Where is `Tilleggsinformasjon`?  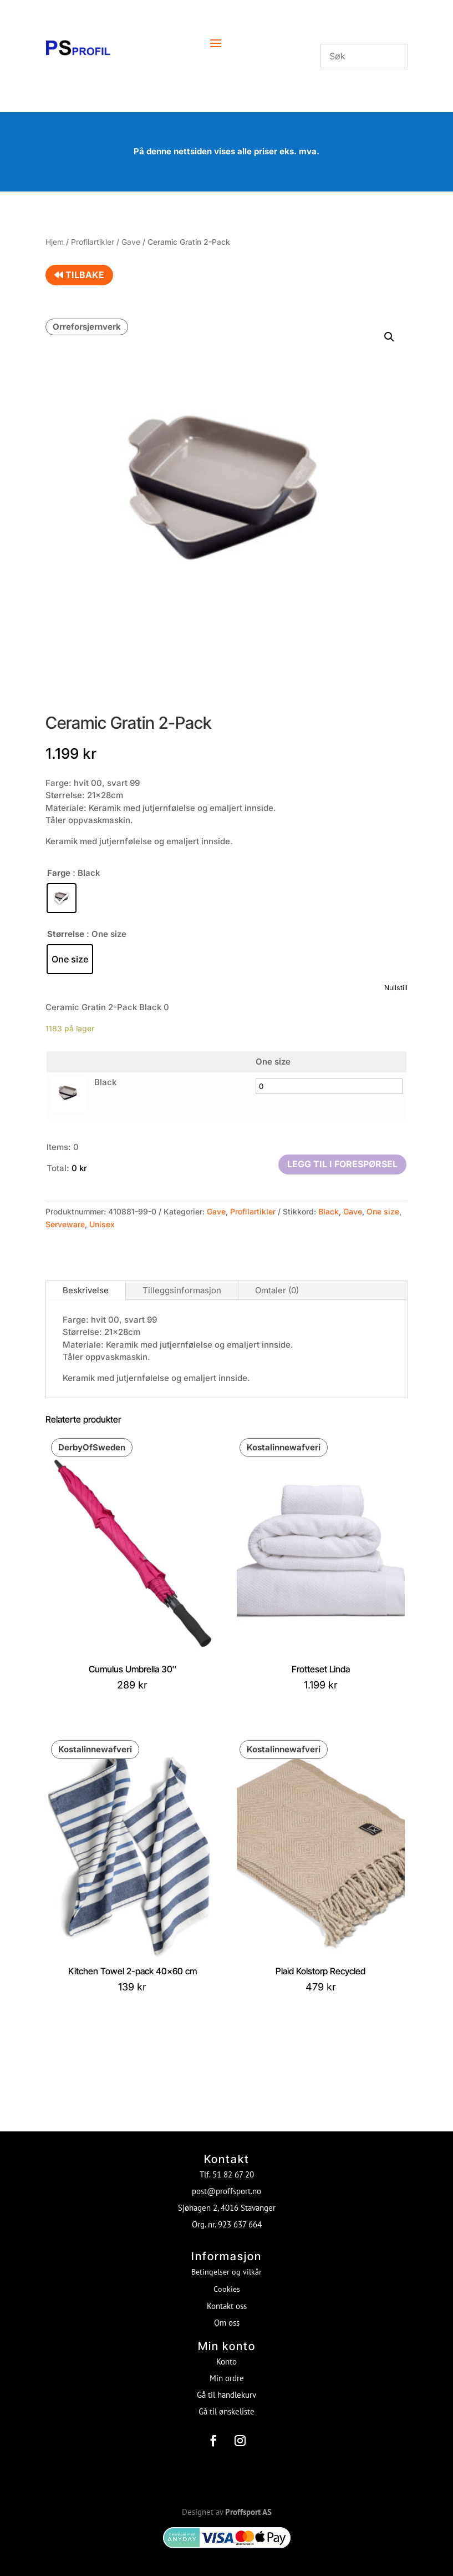 Tilleggsinformasjon is located at coordinates (181, 1290).